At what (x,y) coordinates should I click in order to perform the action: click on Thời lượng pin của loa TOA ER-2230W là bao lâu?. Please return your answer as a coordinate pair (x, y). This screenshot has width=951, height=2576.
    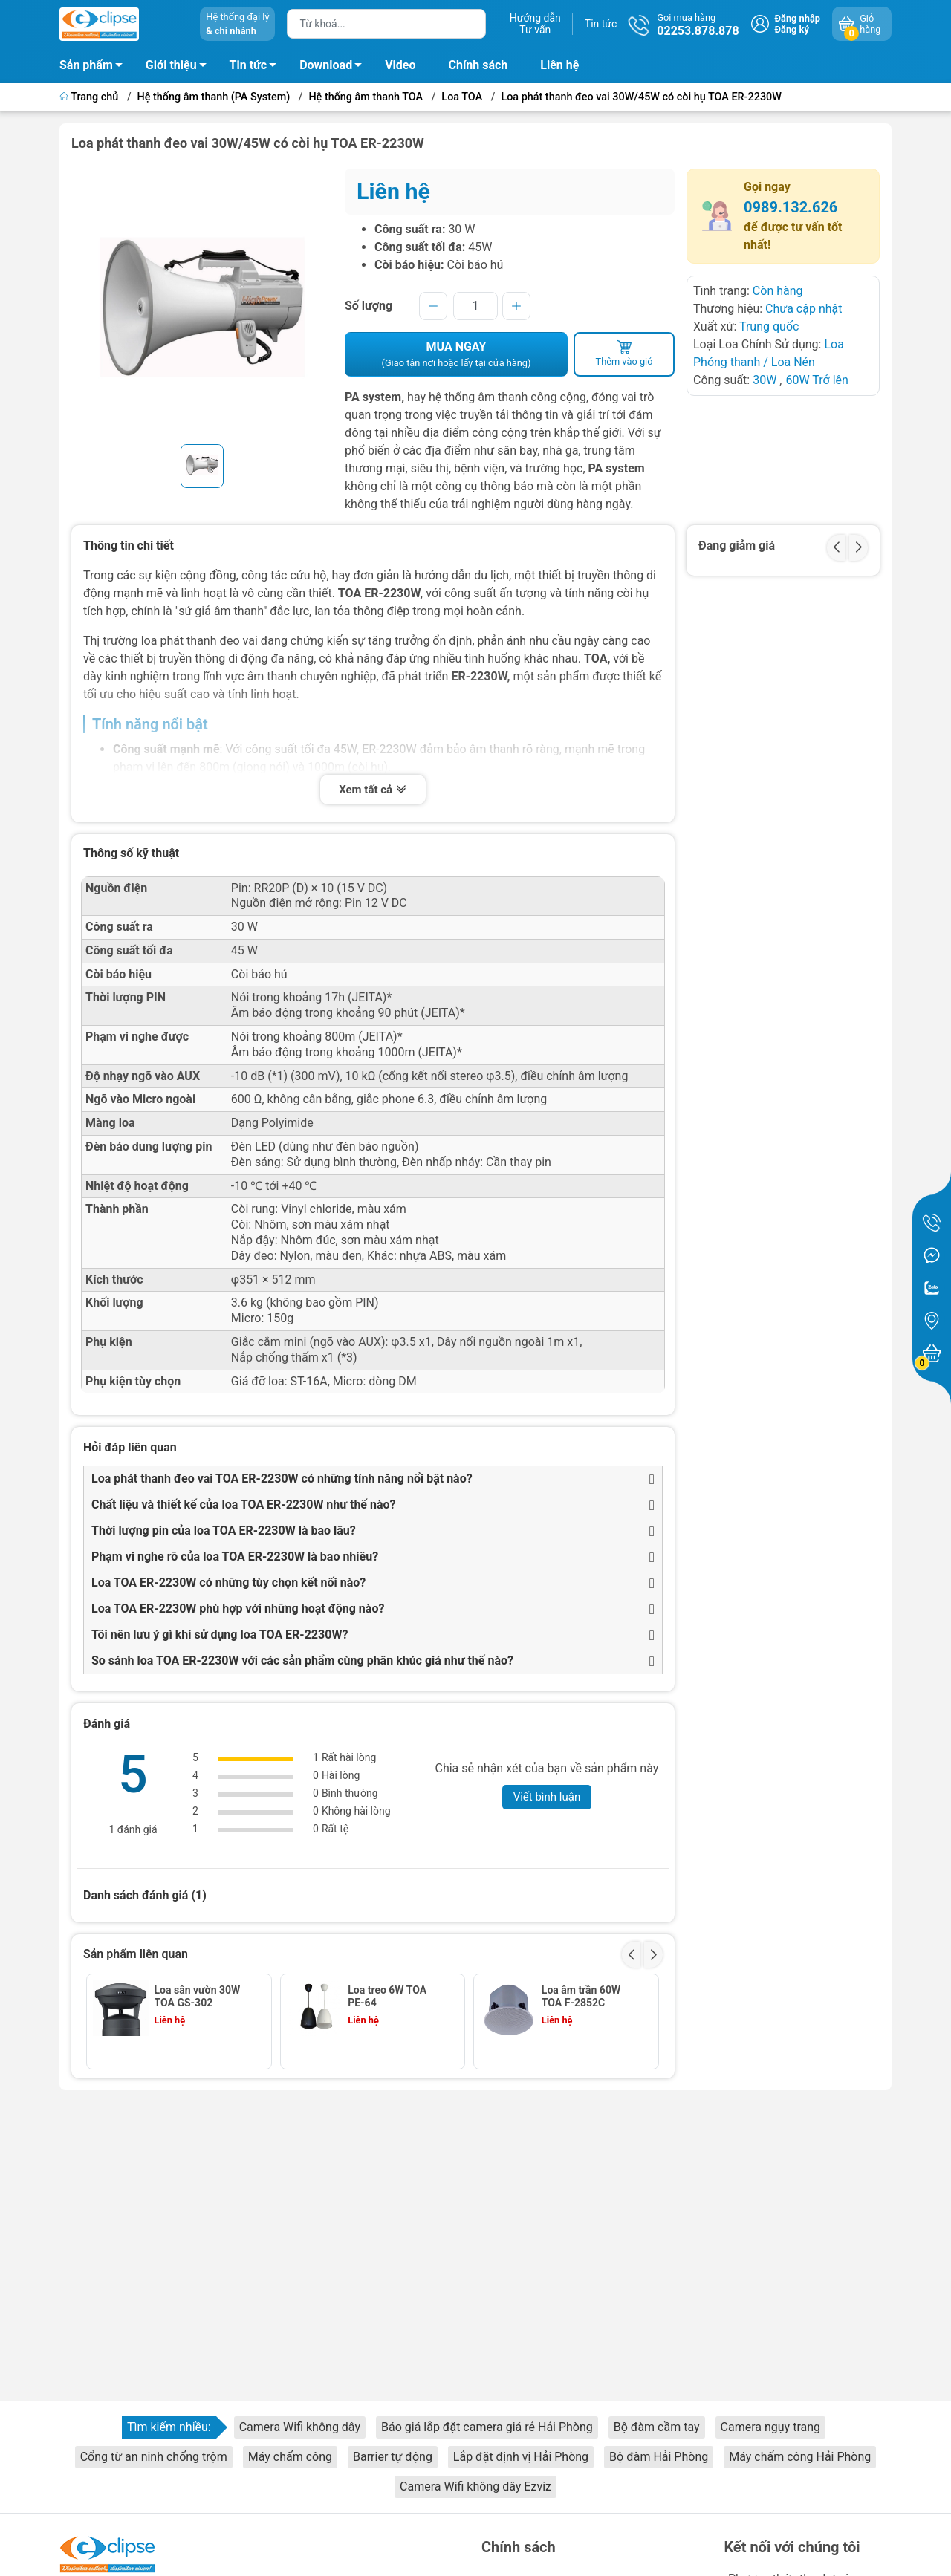
    Looking at the image, I should click on (223, 1530).